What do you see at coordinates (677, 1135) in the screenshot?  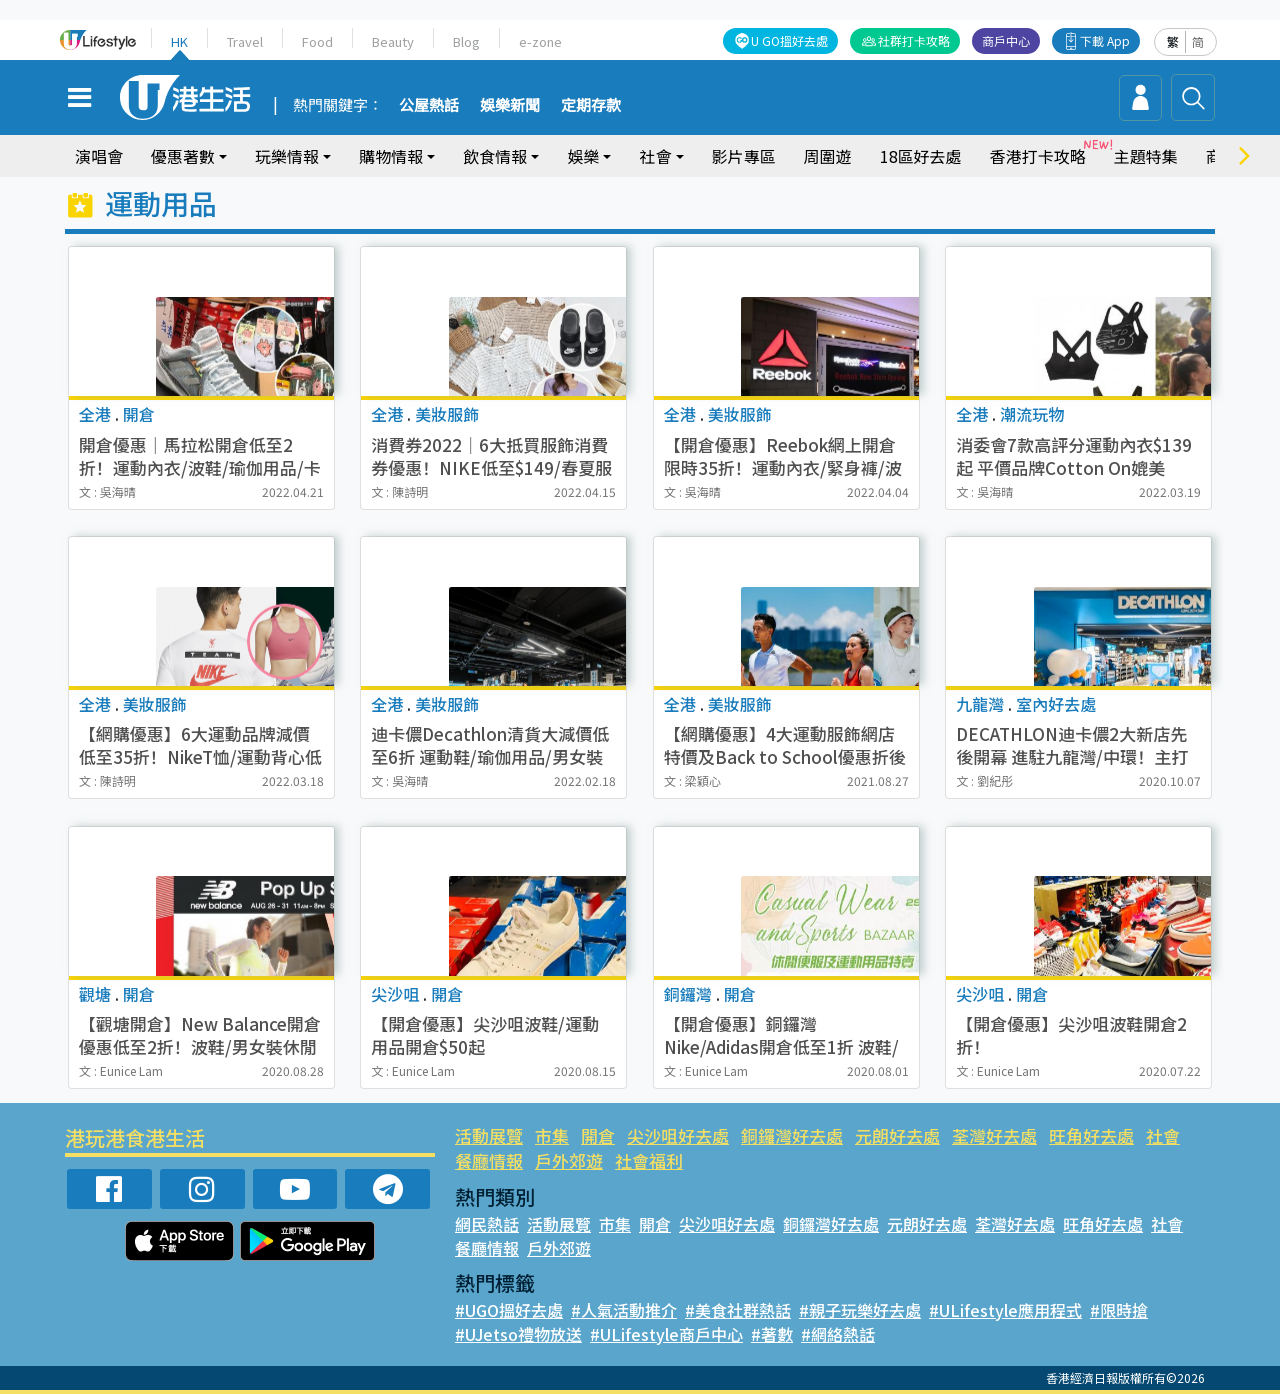 I see `尖沙咀好去處` at bounding box center [677, 1135].